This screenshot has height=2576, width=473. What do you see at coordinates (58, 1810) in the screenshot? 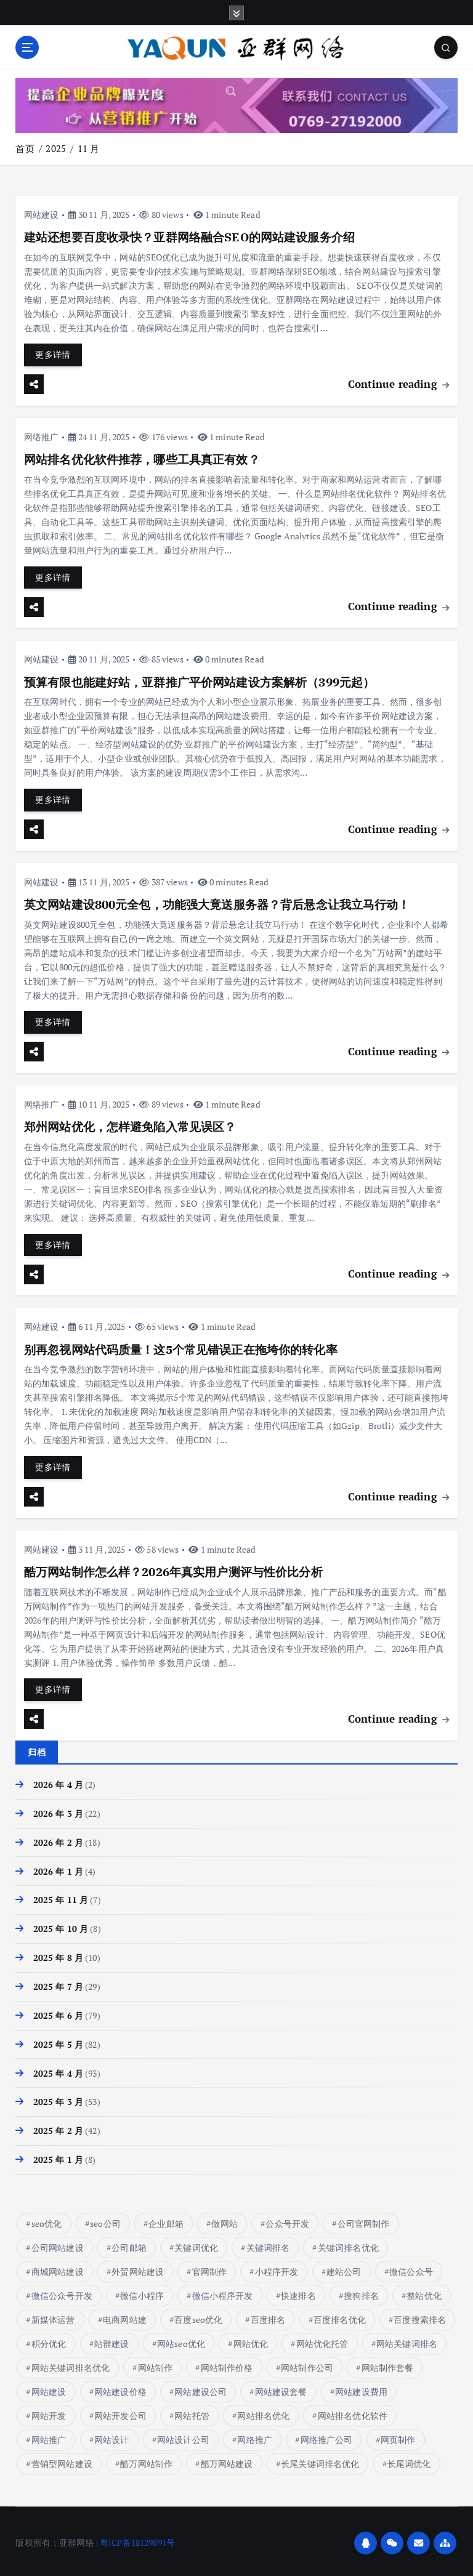
I see `2026 年 3 月` at bounding box center [58, 1810].